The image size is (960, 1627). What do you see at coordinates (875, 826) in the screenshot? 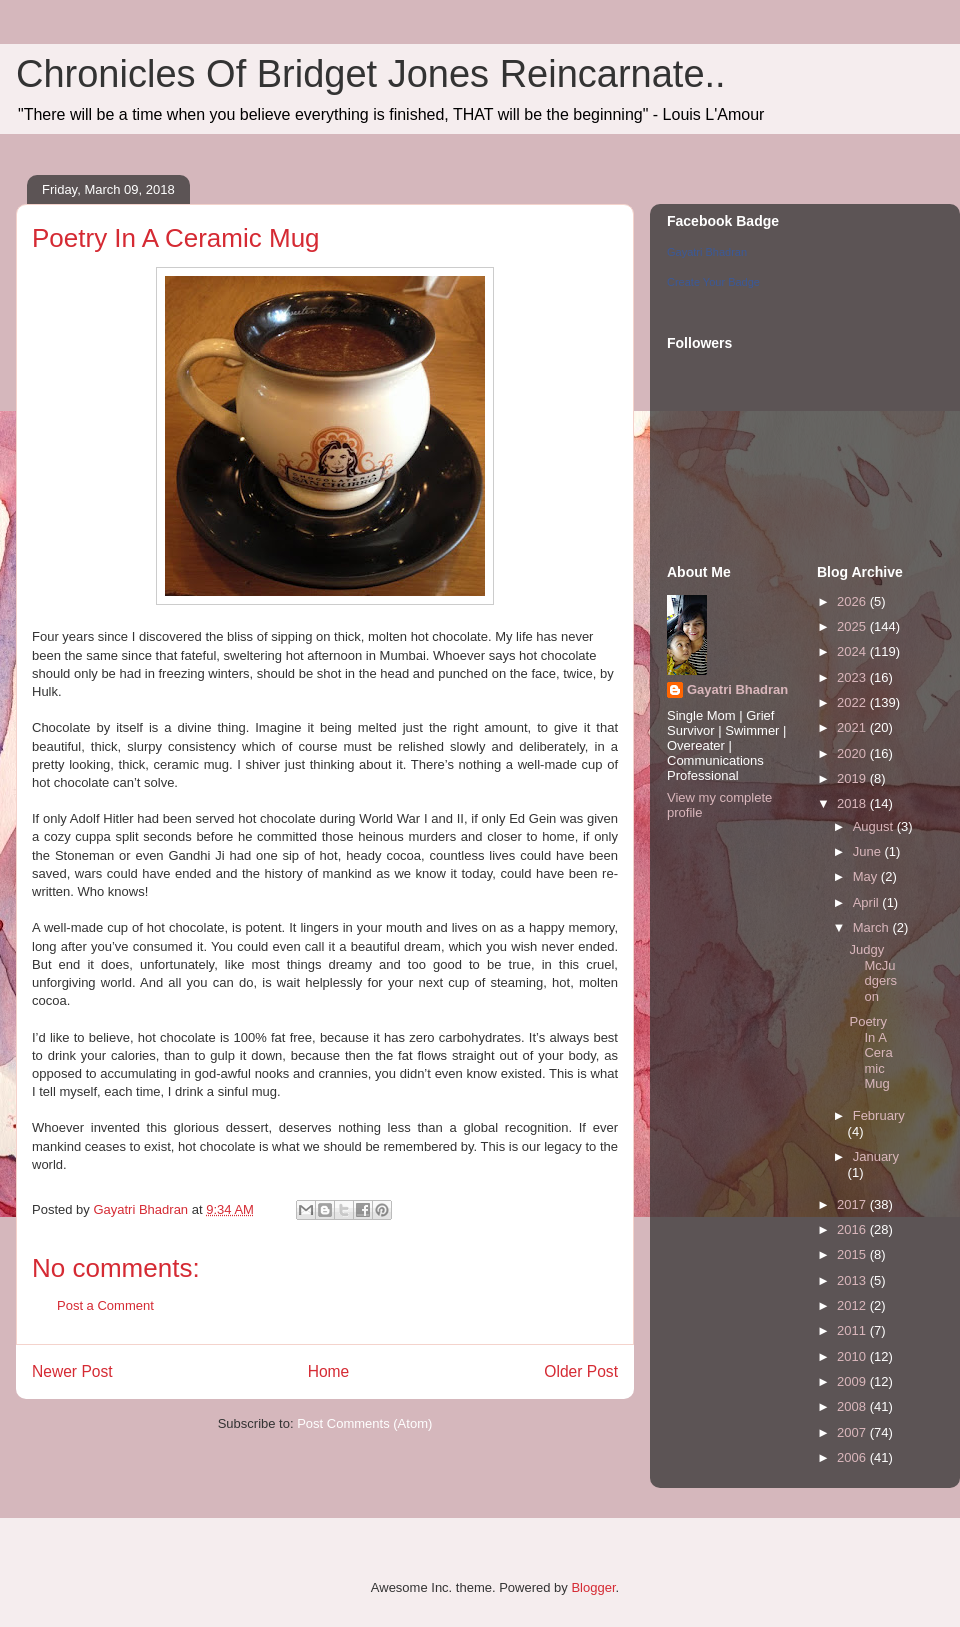
I see `August` at bounding box center [875, 826].